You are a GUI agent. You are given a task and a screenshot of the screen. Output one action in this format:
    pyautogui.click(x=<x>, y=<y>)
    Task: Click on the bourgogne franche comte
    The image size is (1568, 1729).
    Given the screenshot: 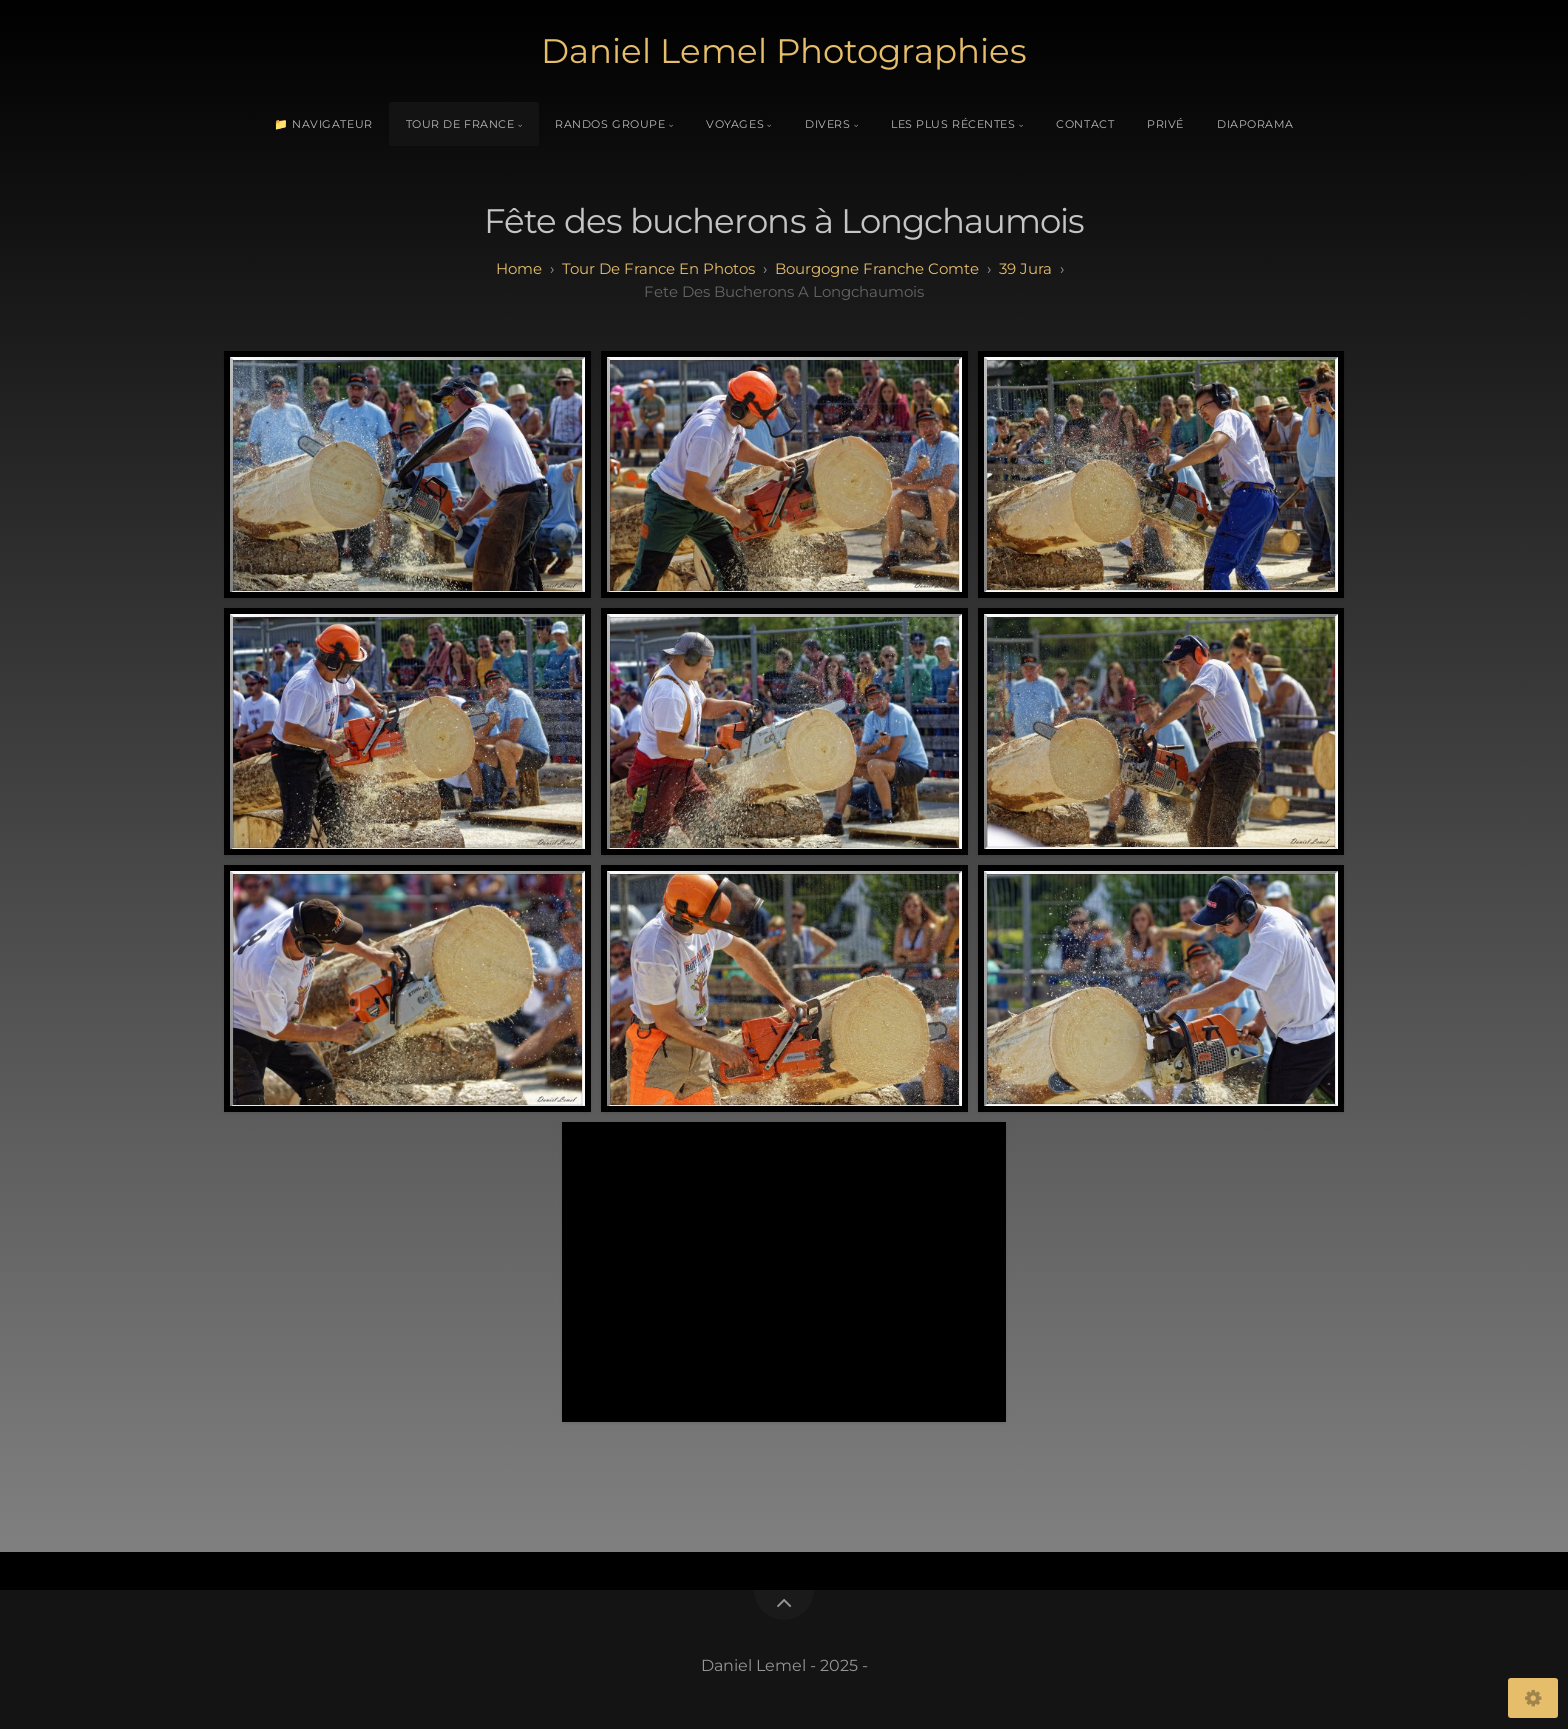 What is the action you would take?
    pyautogui.click(x=877, y=268)
    